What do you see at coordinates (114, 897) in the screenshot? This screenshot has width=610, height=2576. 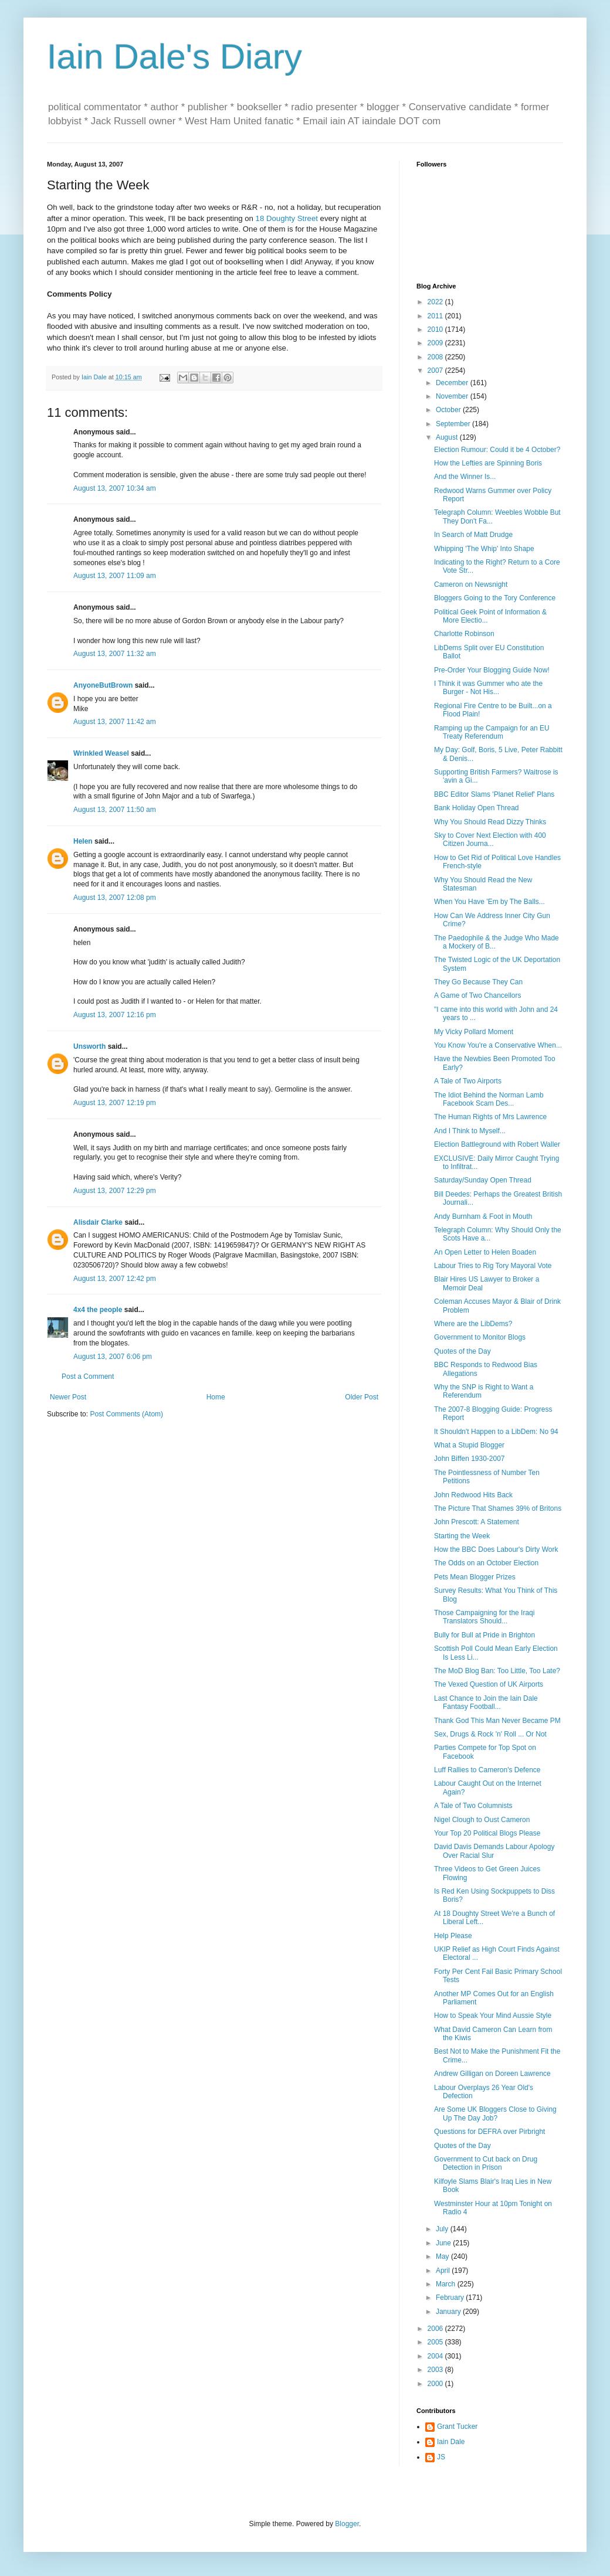 I see `August 13, 2007 12:08 pm` at bounding box center [114, 897].